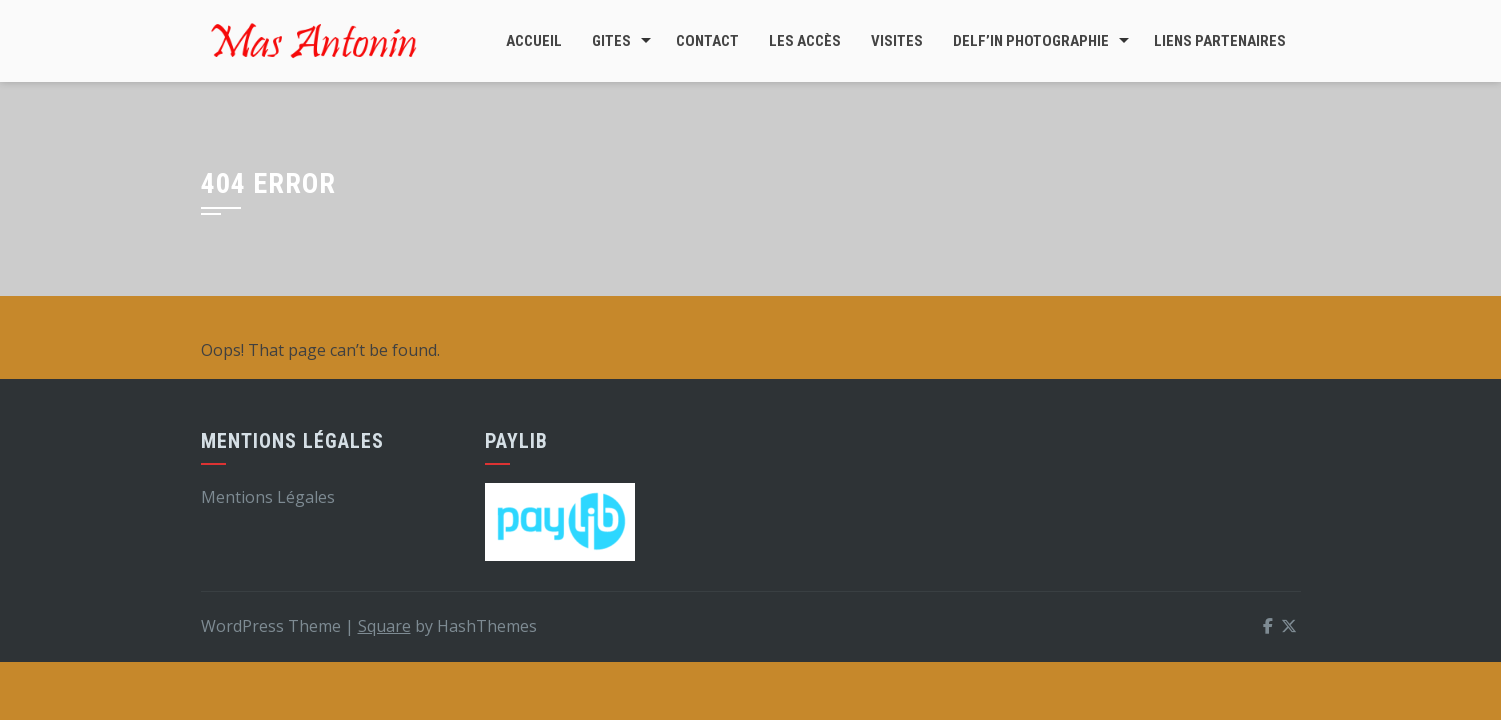  I want to click on Visites, so click(897, 41).